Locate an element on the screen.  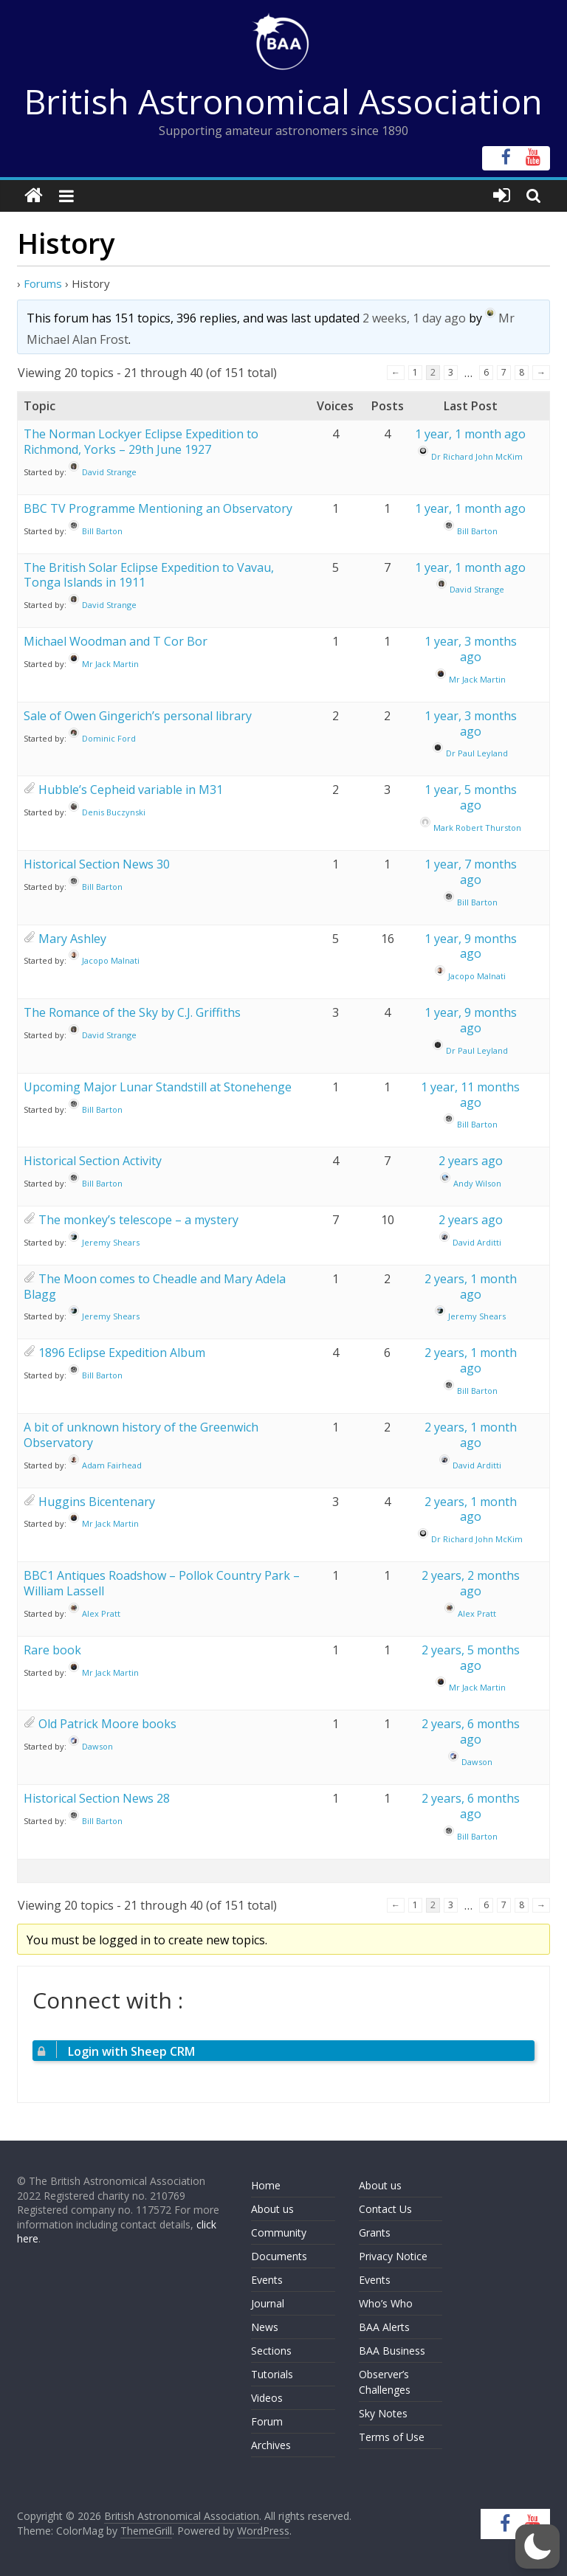
2 years ago is located at coordinates (471, 1161).